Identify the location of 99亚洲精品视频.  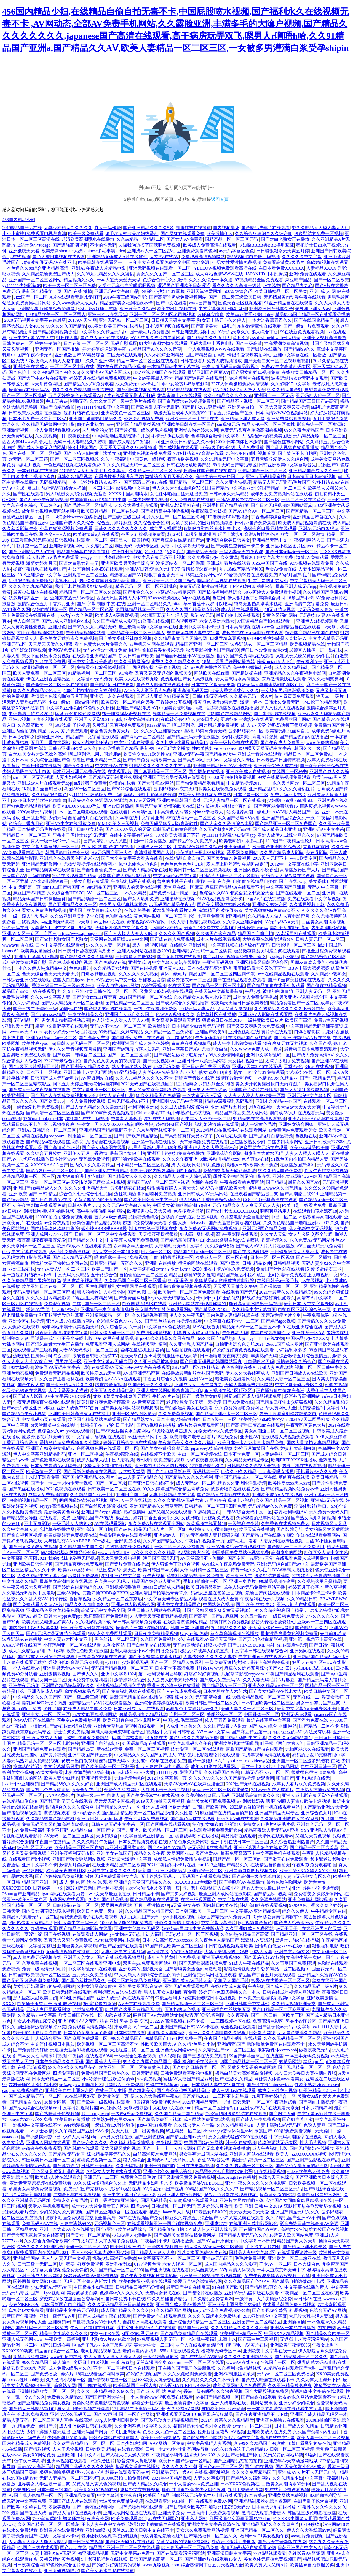
(93, 2553).